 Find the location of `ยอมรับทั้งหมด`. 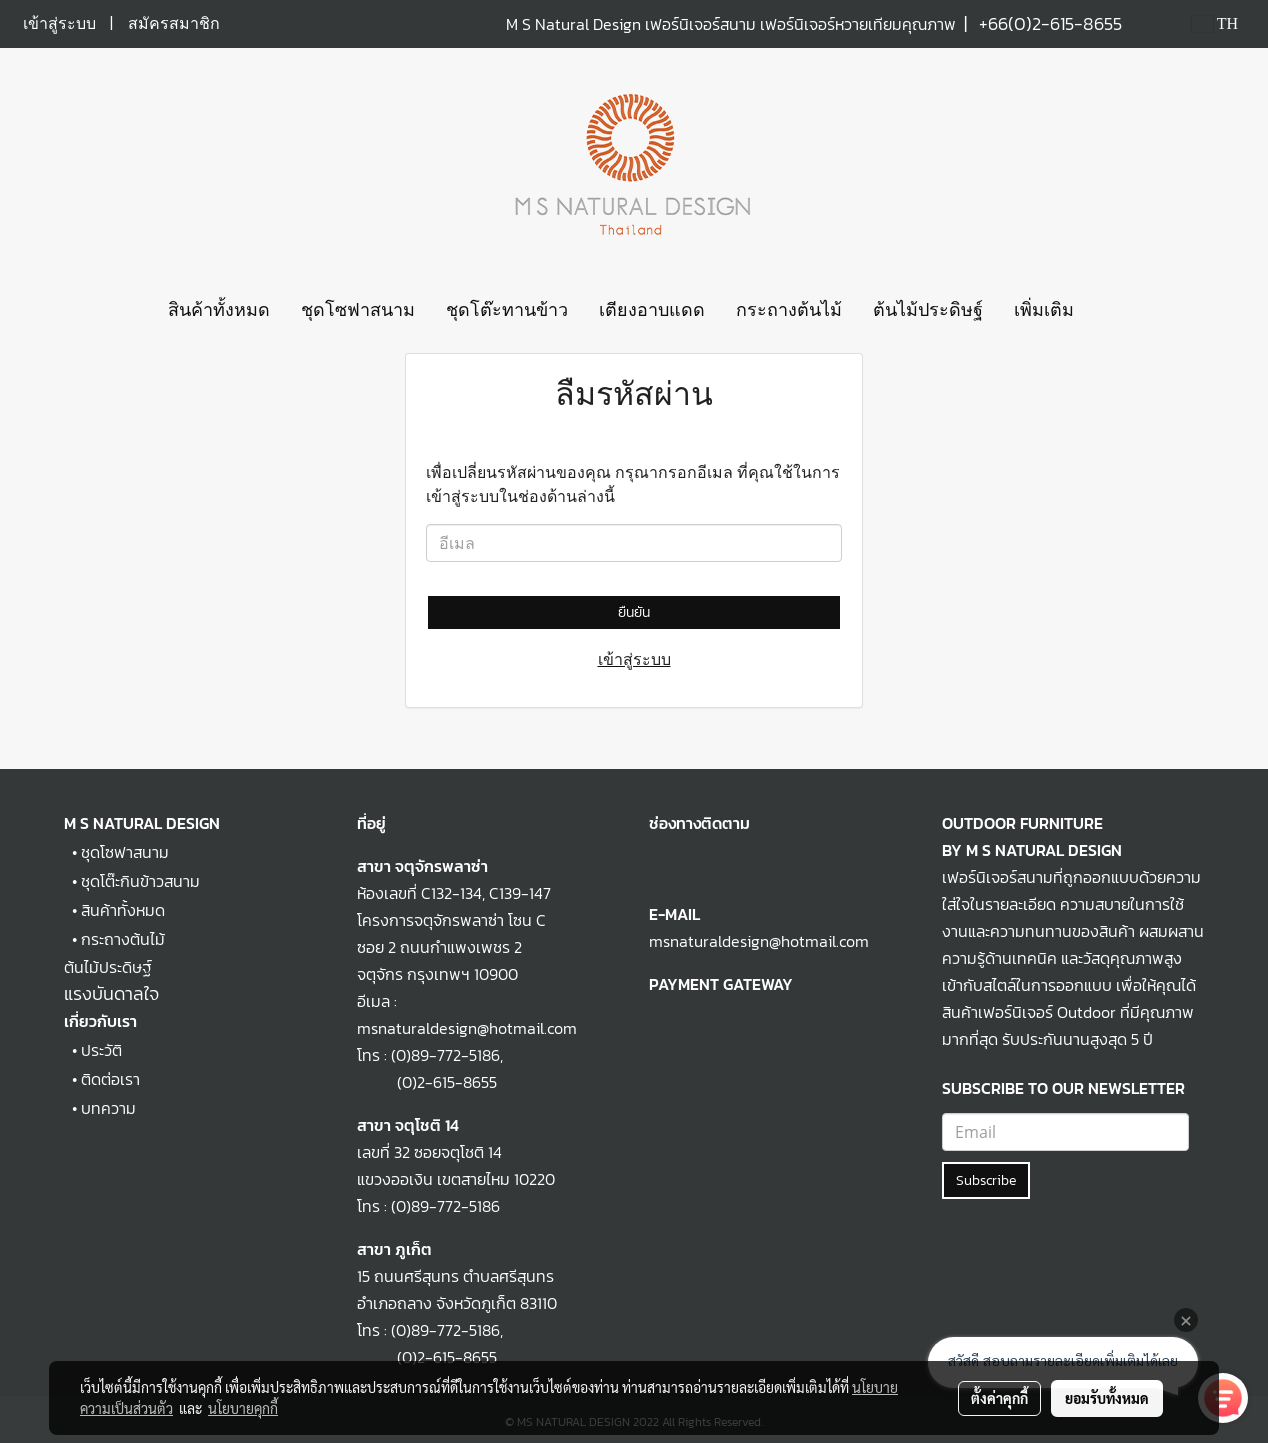

ยอมรับทั้งหมด is located at coordinates (1107, 1398).